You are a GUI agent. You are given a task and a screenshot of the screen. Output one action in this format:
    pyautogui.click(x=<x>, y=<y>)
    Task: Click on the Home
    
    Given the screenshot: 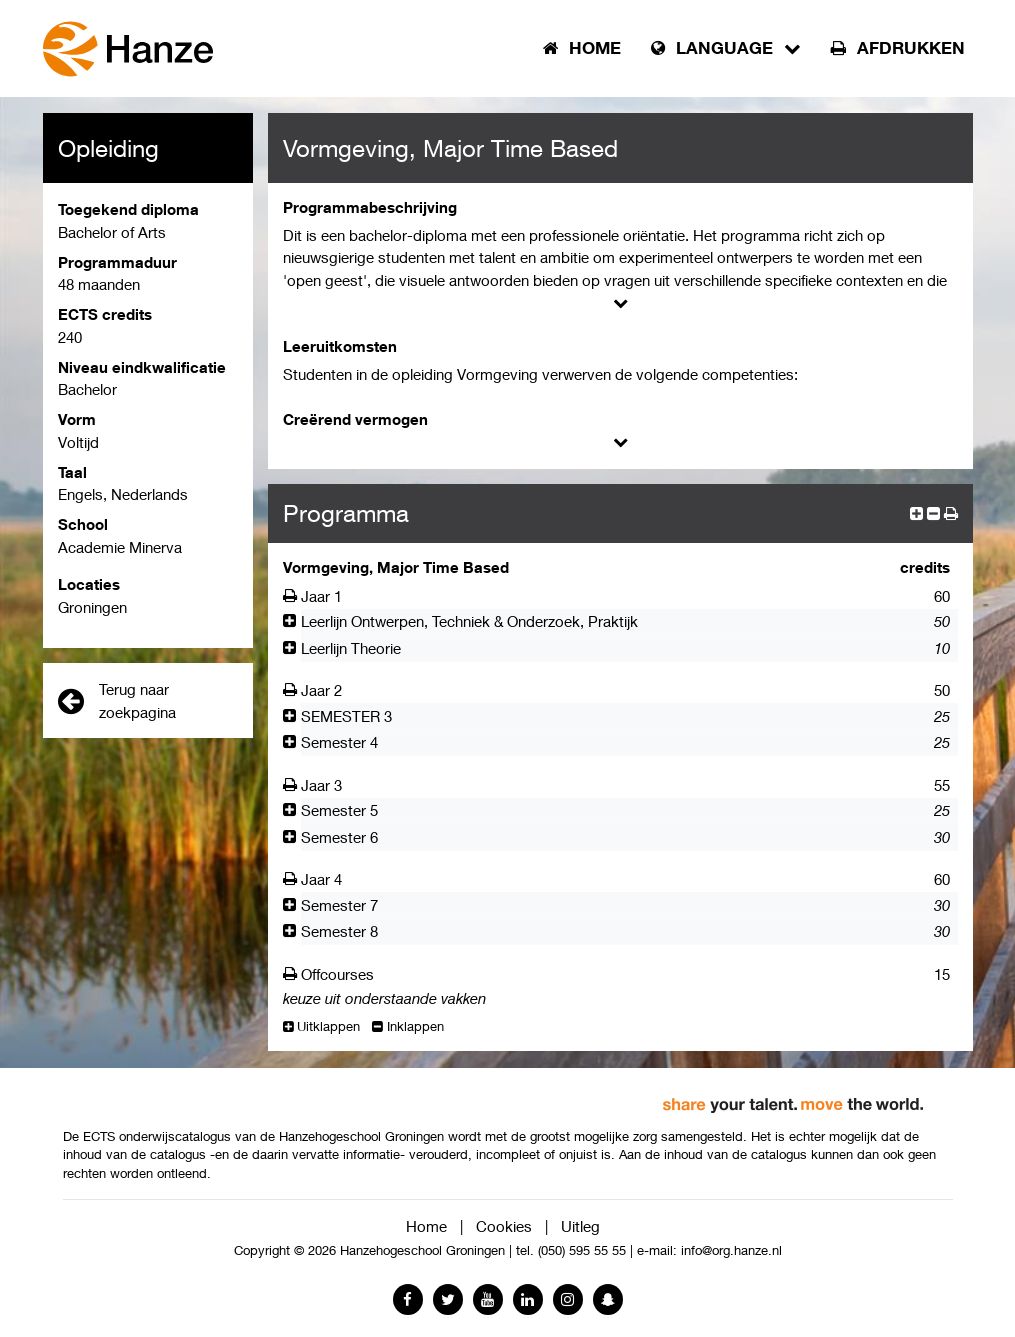 What is the action you would take?
    pyautogui.click(x=426, y=1226)
    